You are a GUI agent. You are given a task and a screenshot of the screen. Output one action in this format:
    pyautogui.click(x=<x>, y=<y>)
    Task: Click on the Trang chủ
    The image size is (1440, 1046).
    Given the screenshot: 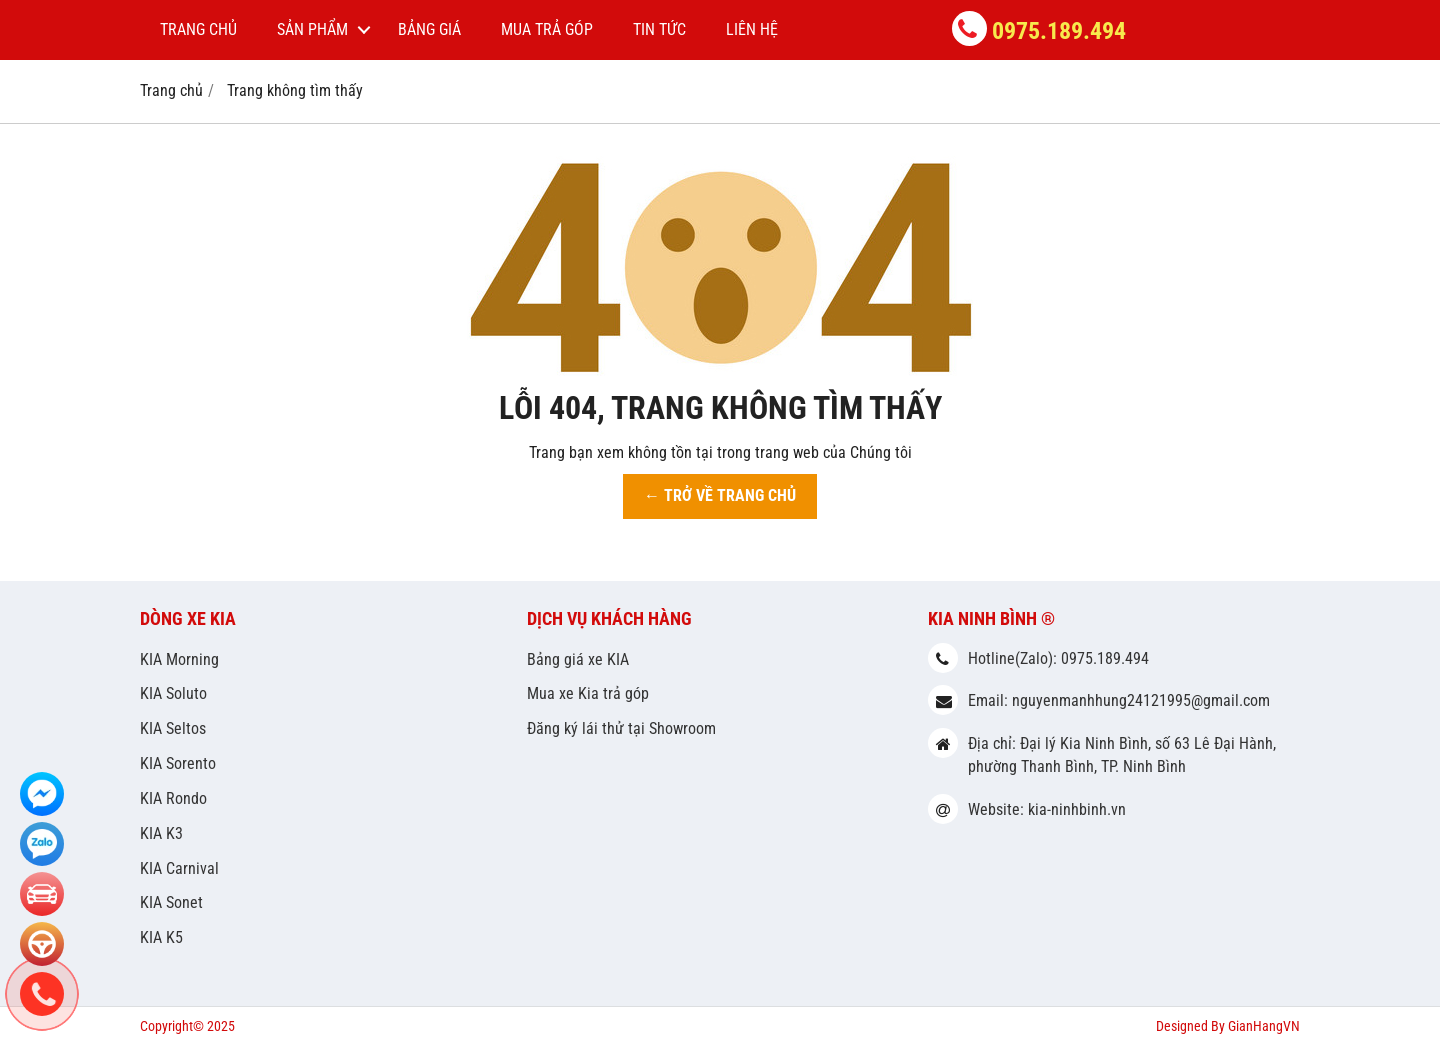 What is the action you would take?
    pyautogui.click(x=198, y=29)
    